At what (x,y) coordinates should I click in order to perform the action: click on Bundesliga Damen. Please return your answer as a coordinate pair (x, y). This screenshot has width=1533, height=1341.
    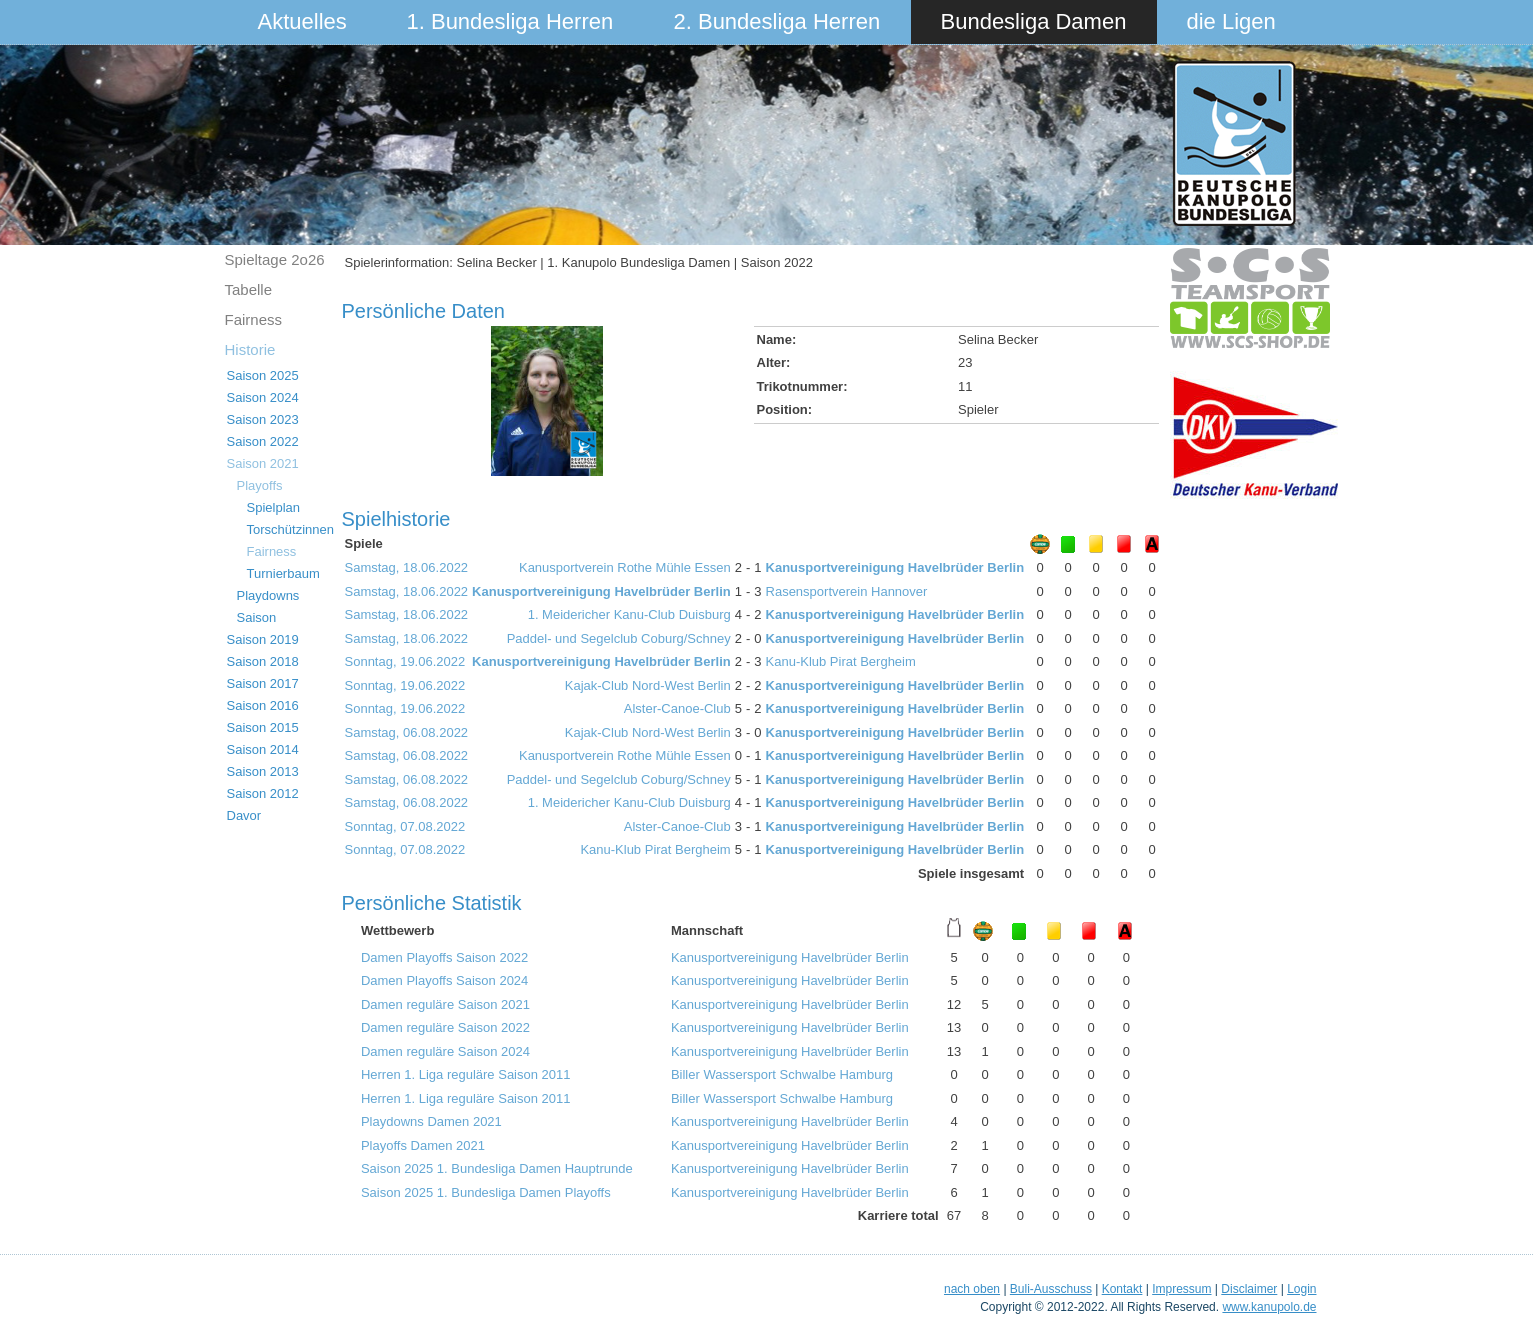
    Looking at the image, I should click on (1034, 21).